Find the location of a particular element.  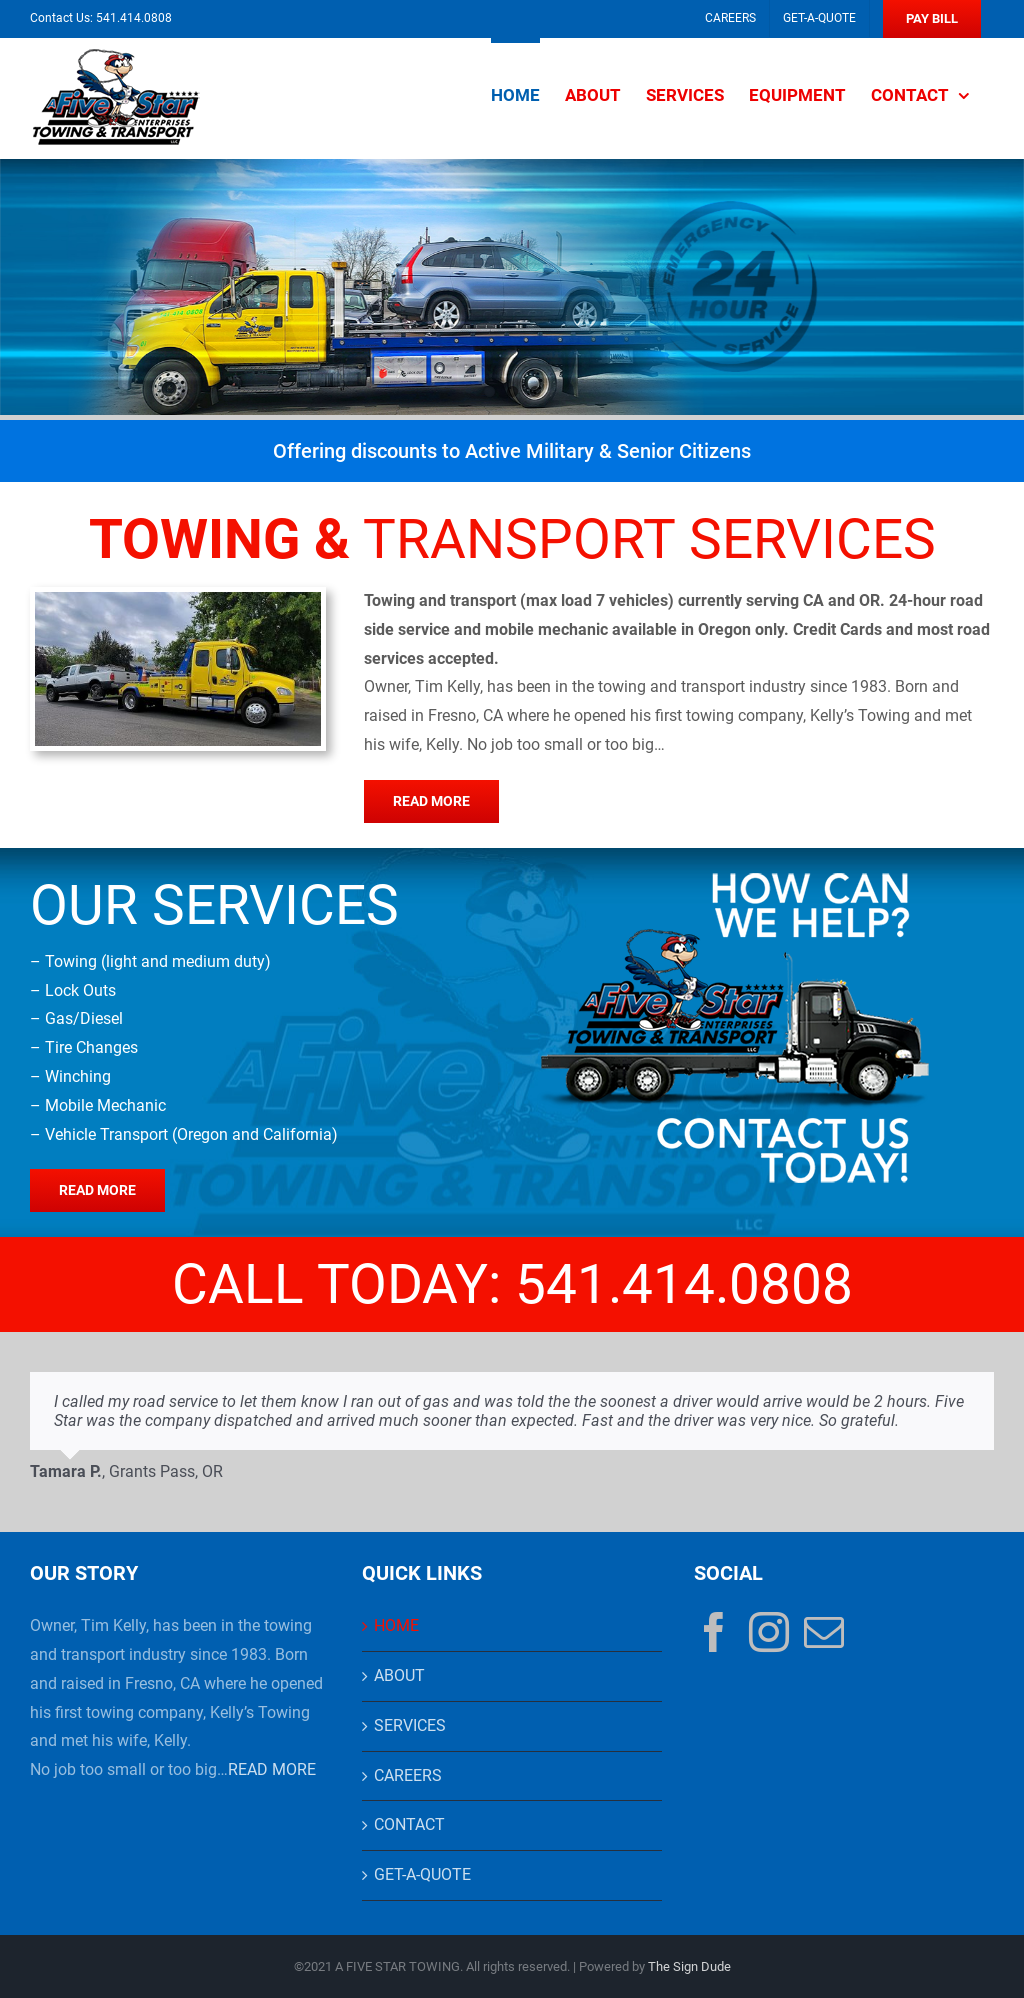

HOME is located at coordinates (396, 1625).